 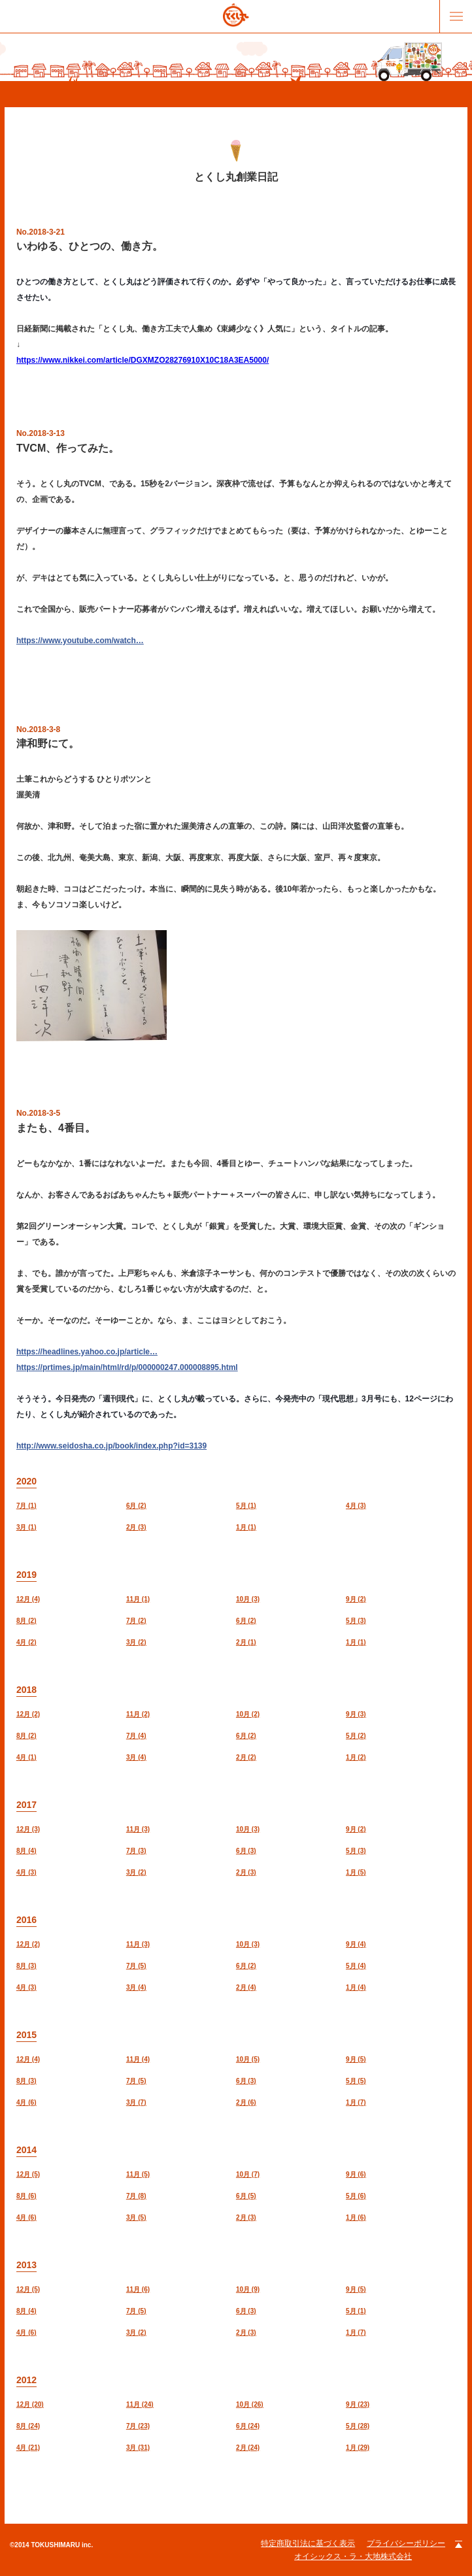 What do you see at coordinates (136, 1527) in the screenshot?
I see `2月 (3)` at bounding box center [136, 1527].